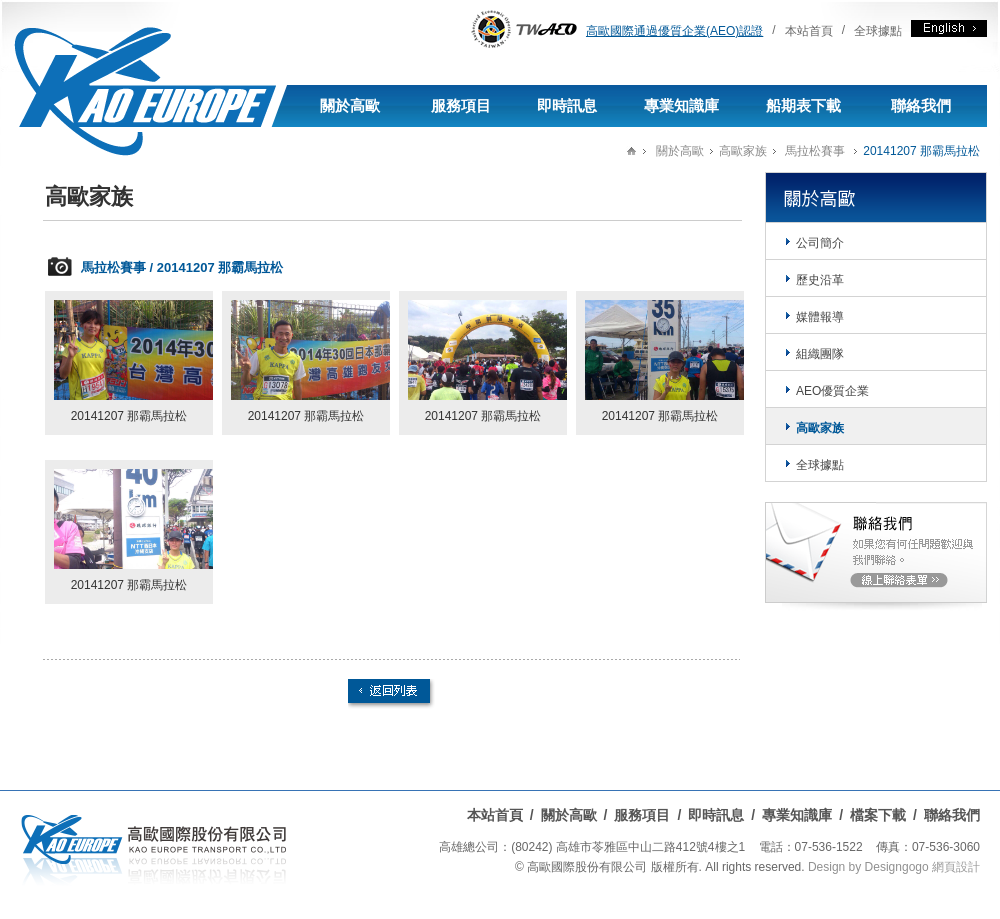 The width and height of the screenshot is (1000, 919). What do you see at coordinates (820, 354) in the screenshot?
I see `組織團隊` at bounding box center [820, 354].